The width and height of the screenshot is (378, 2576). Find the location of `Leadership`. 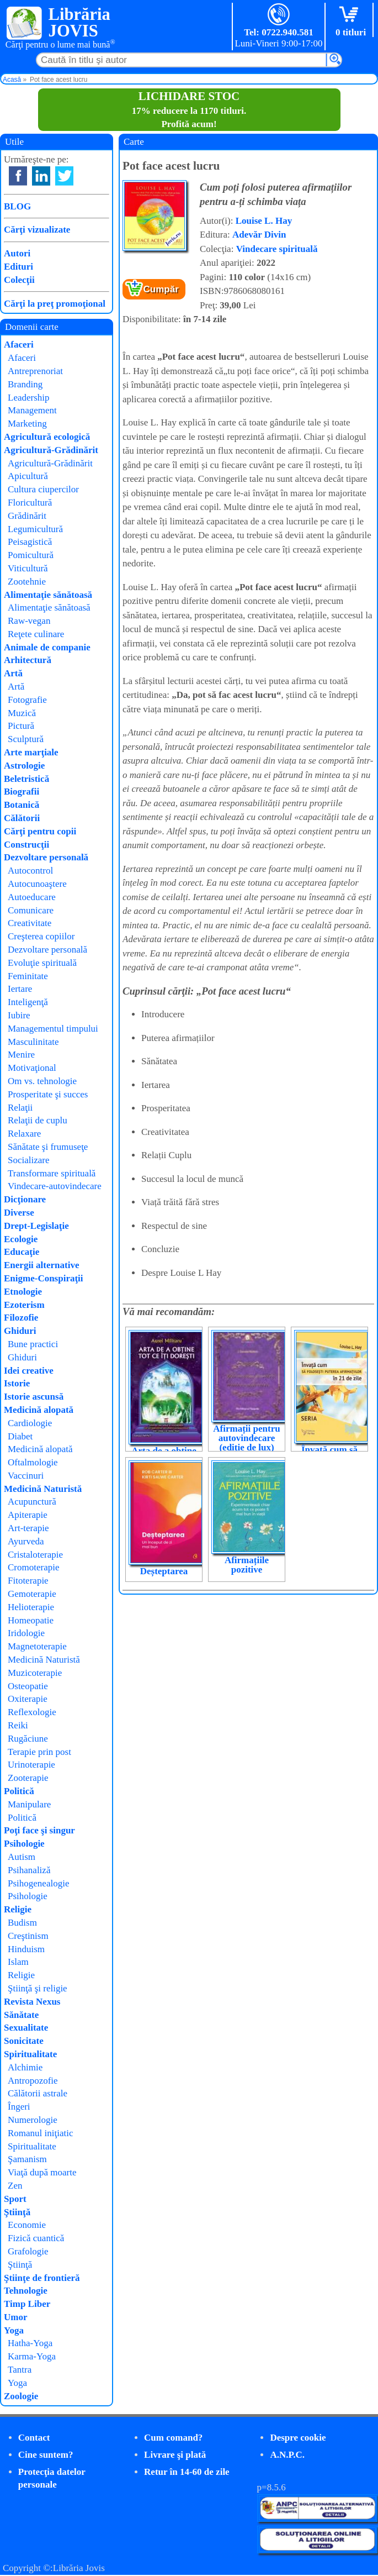

Leadership is located at coordinates (29, 397).